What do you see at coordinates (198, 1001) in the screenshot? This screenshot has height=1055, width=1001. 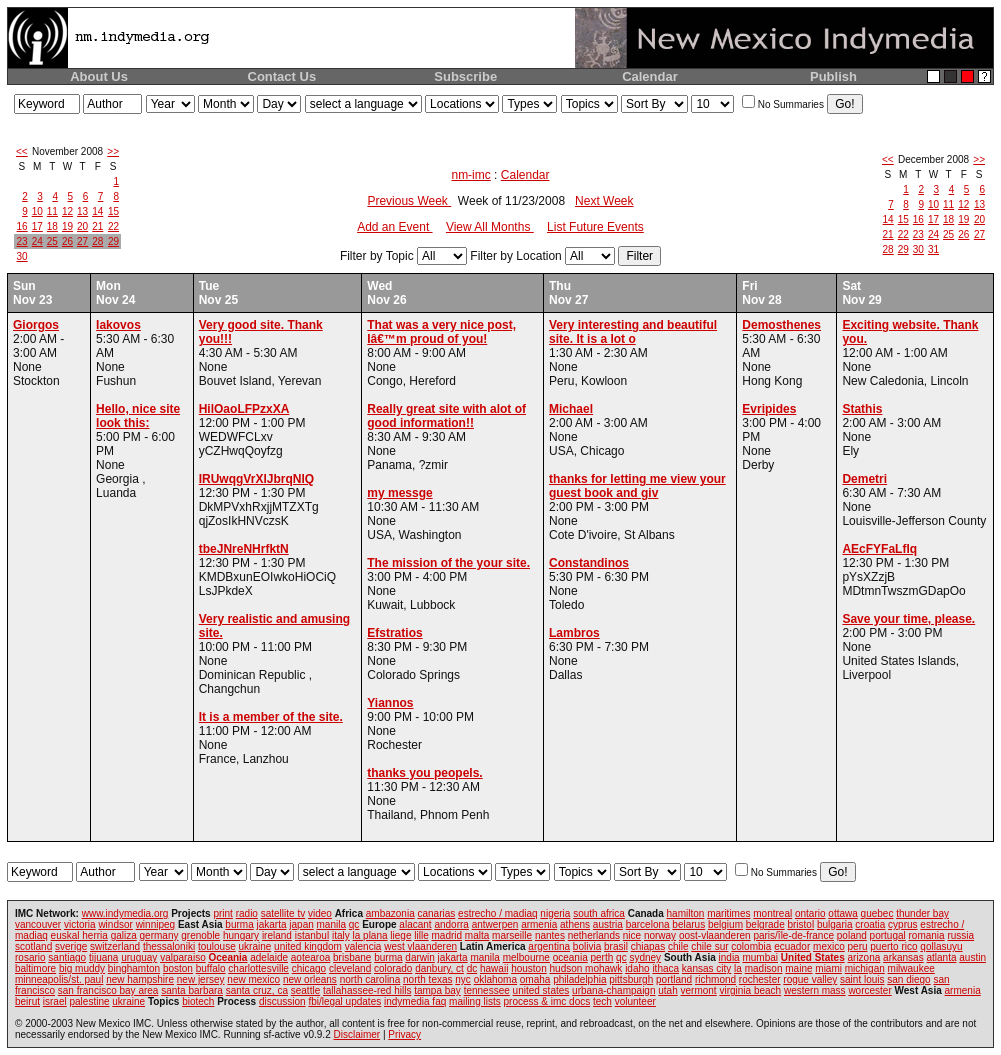 I see `biotech` at bounding box center [198, 1001].